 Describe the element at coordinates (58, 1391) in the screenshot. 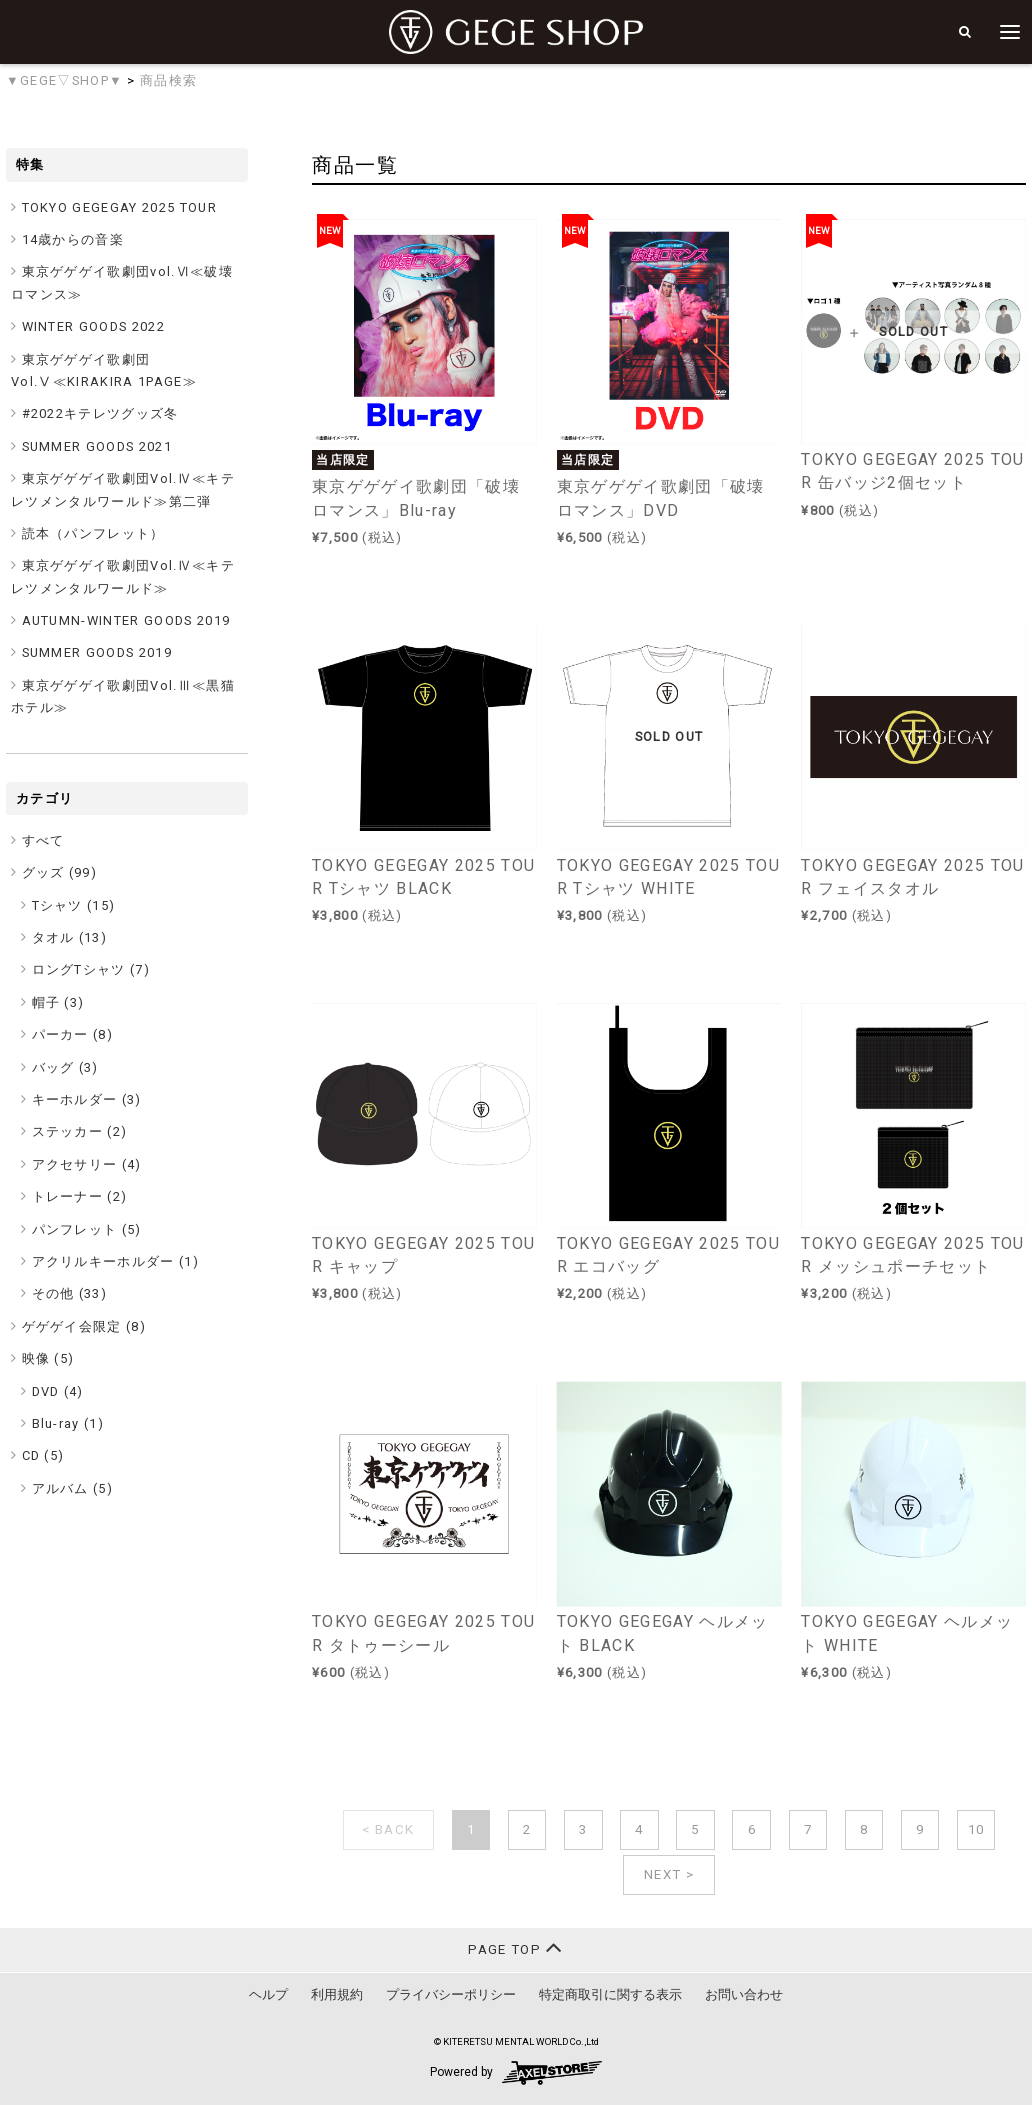

I see `DVD (4)` at that location.